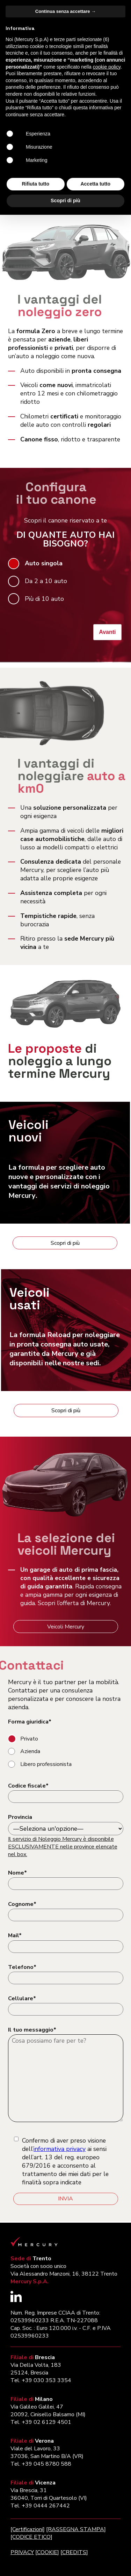 The image size is (131, 2576). I want to click on informativa privacy, so click(60, 2149).